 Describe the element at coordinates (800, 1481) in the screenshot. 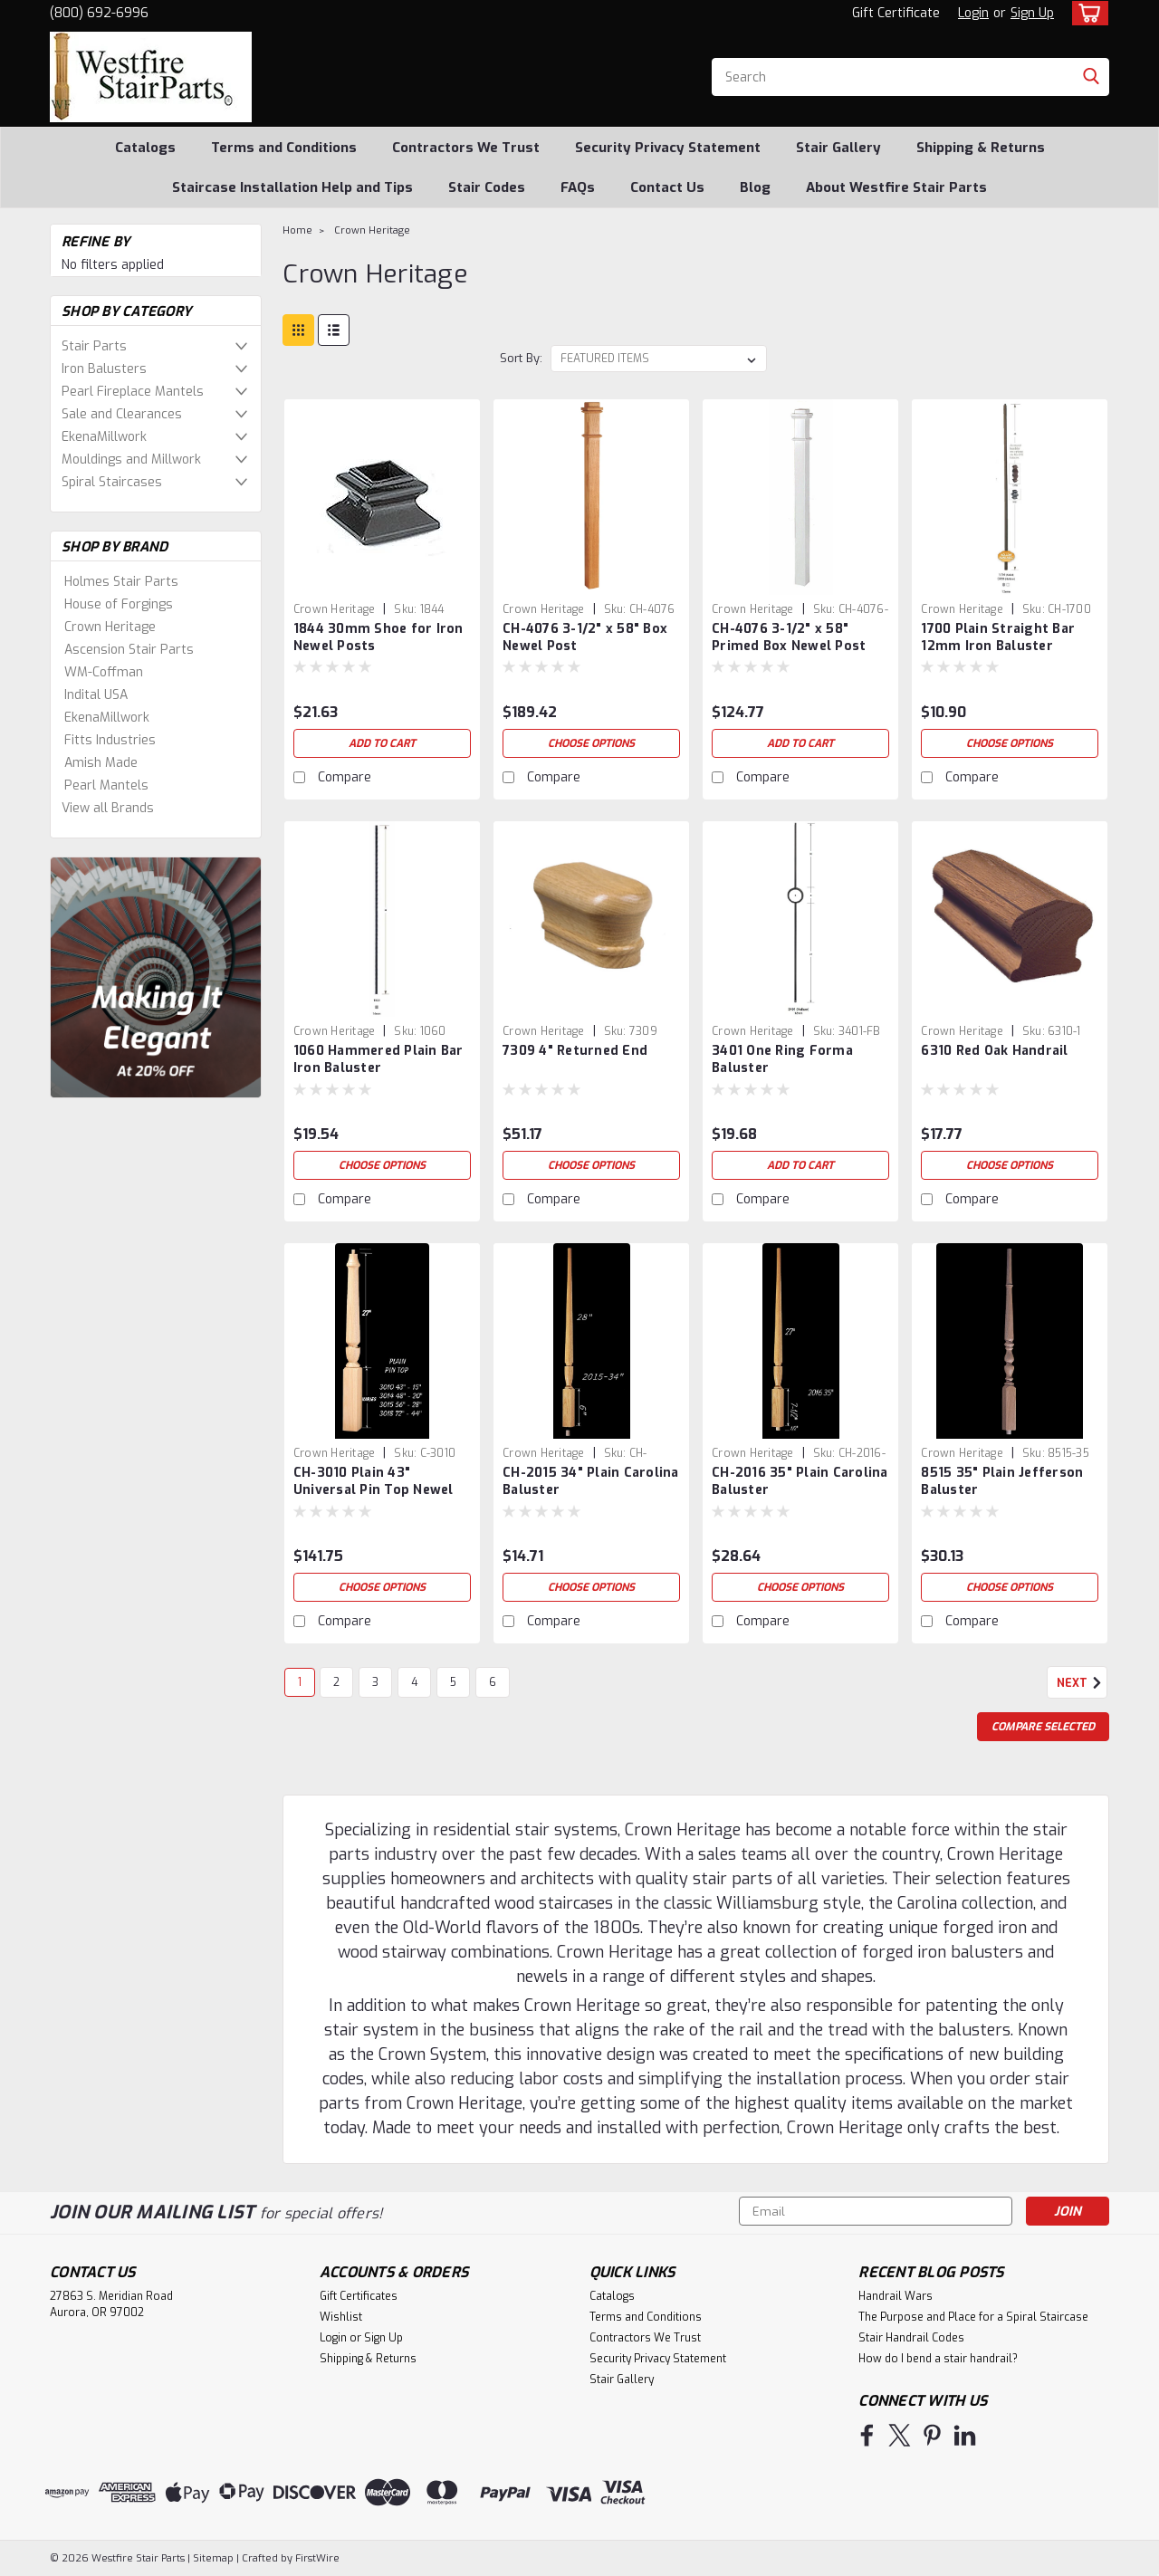

I see `CH-2016 35" Plain Carolina Baluster` at that location.